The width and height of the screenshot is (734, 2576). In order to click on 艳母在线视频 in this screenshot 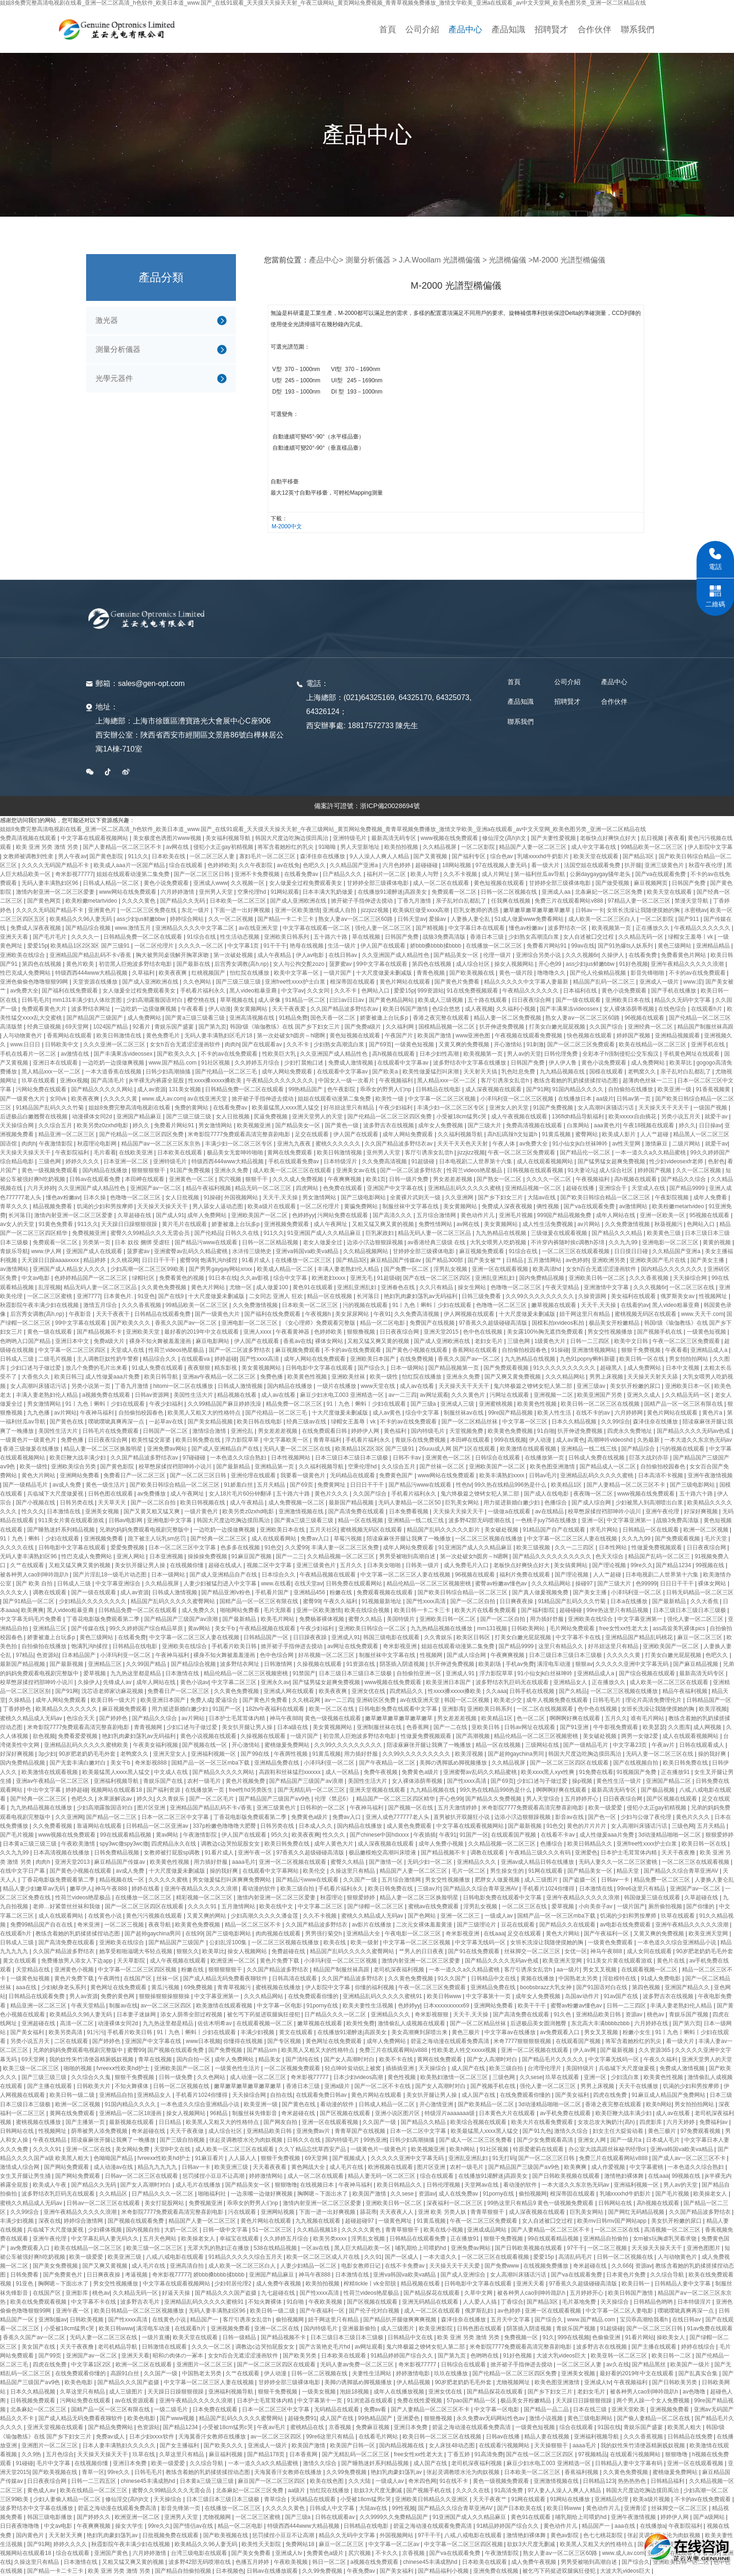, I will do `click(307, 945)`.